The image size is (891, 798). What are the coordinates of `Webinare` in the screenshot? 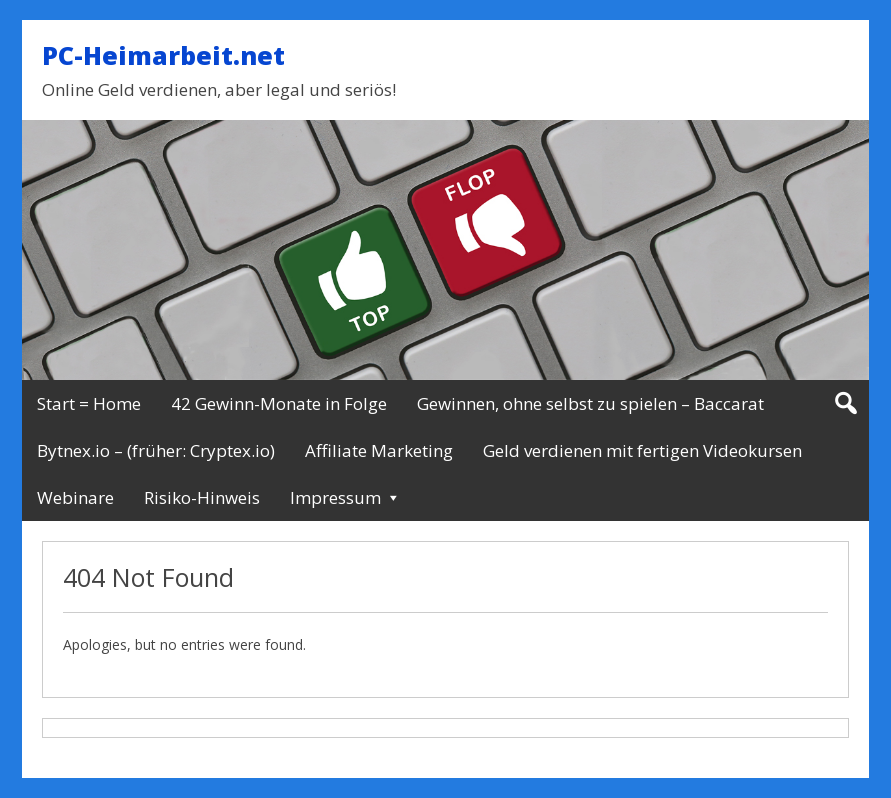 It's located at (75, 497).